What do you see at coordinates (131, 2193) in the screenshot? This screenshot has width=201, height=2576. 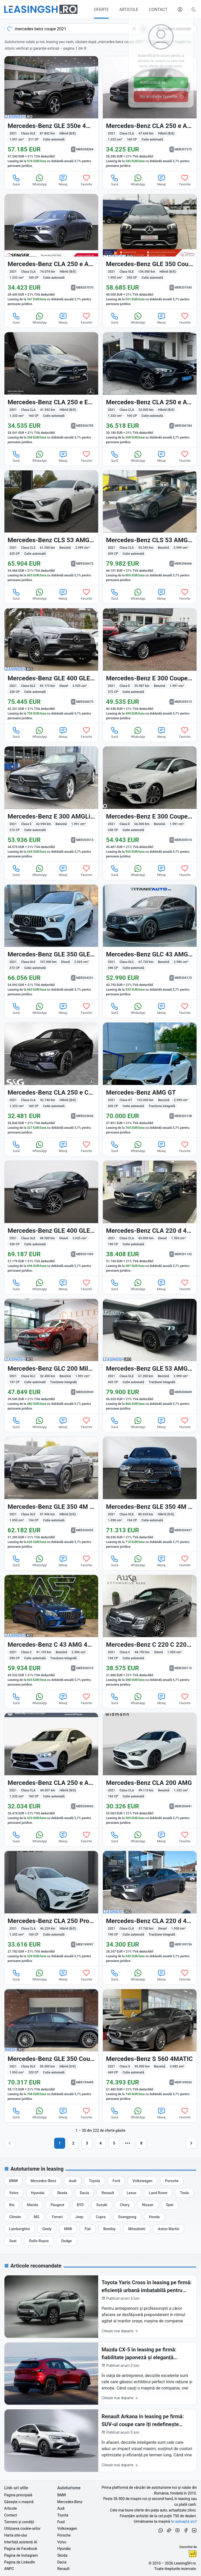 I see `[Oferte auto de Lexus, în leasing cu finanțare prin LeasingSH.ro, sau cu plată cash]` at bounding box center [131, 2193].